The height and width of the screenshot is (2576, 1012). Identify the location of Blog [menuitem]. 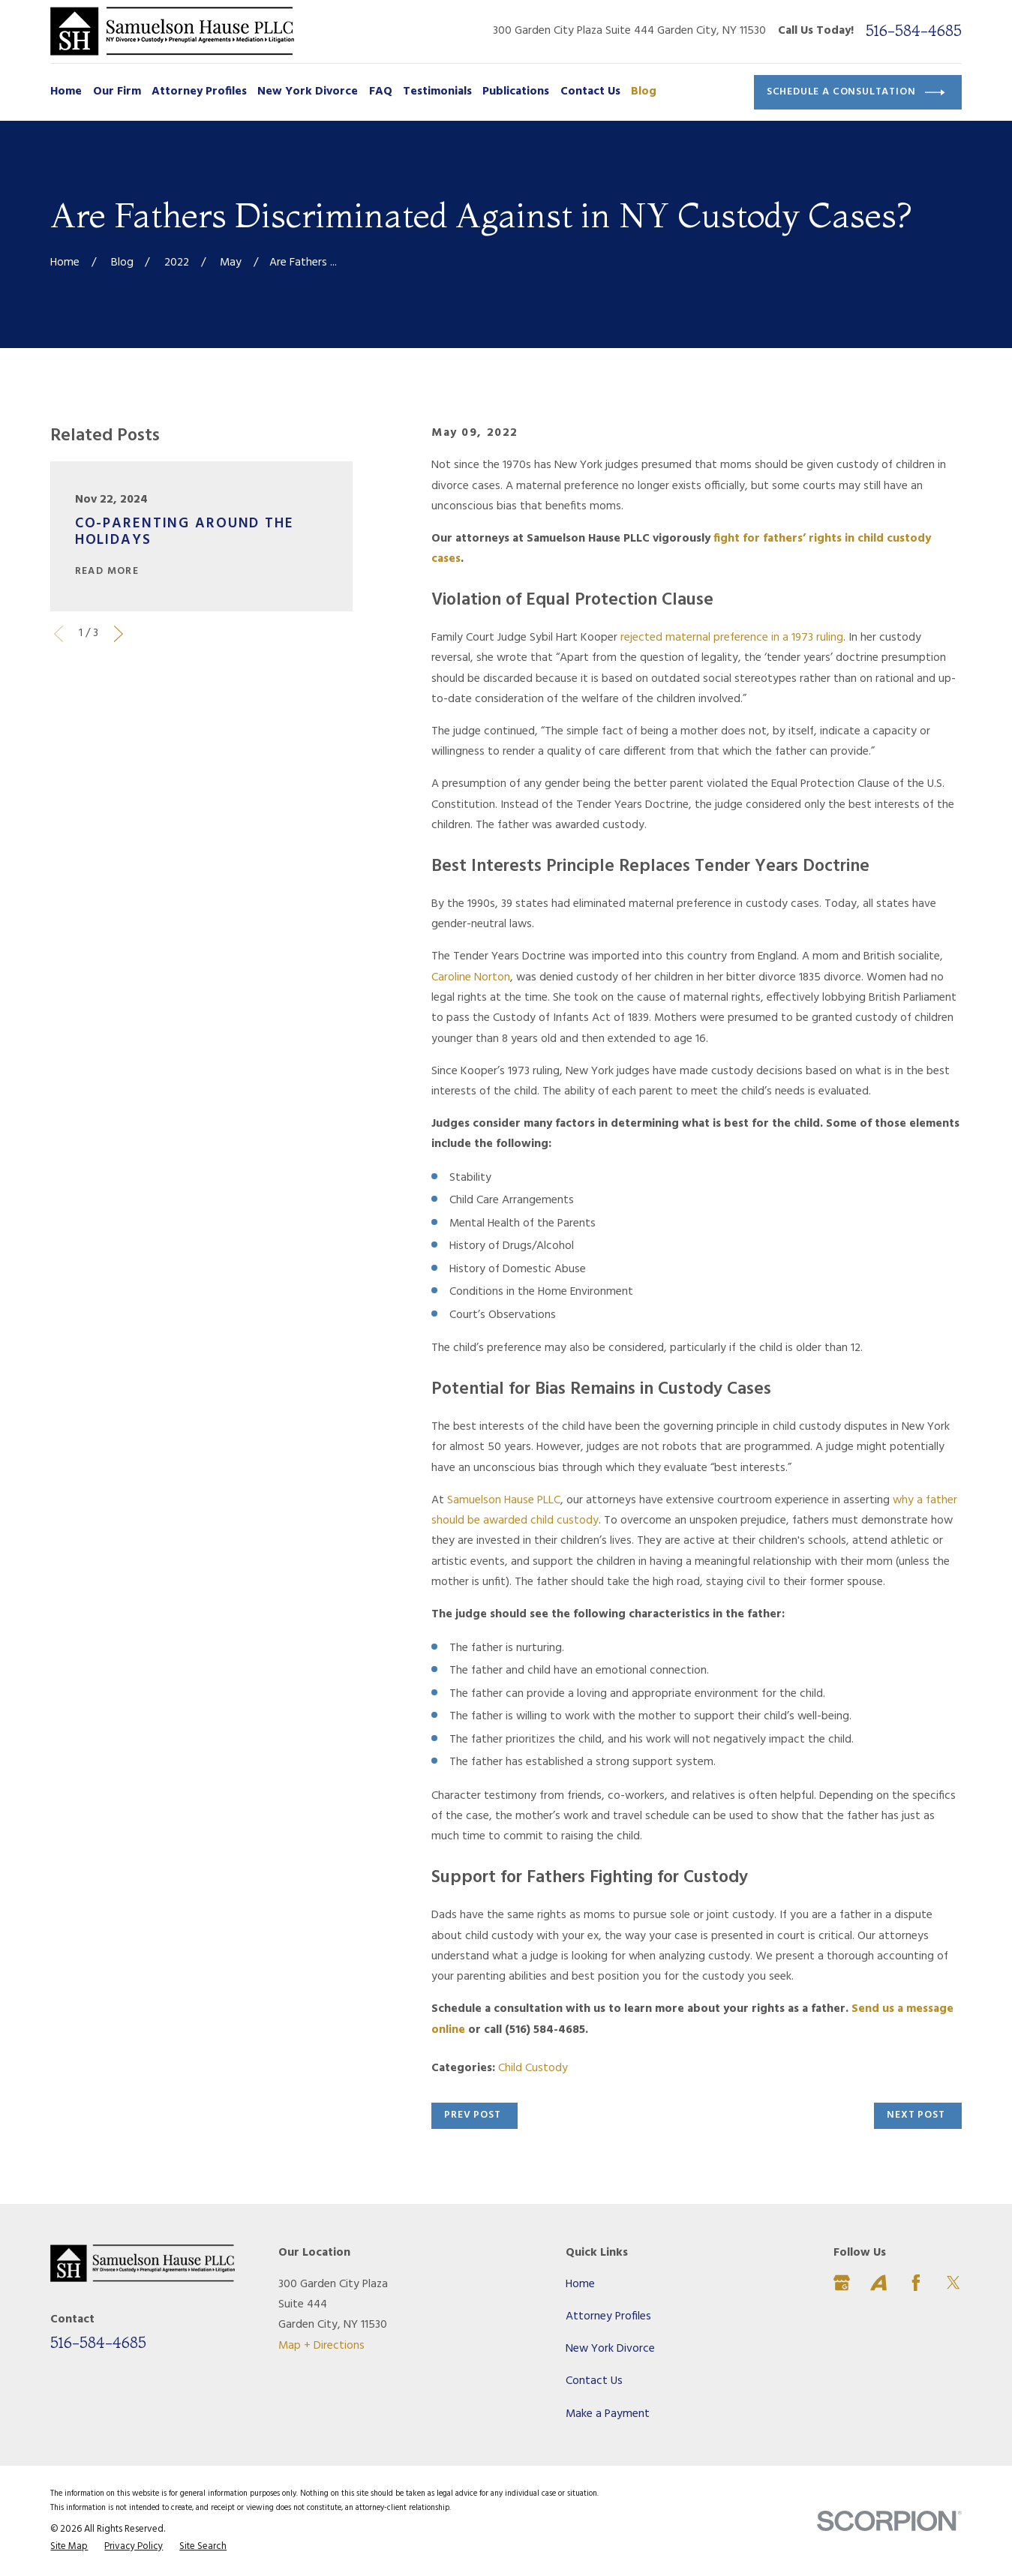
(643, 92).